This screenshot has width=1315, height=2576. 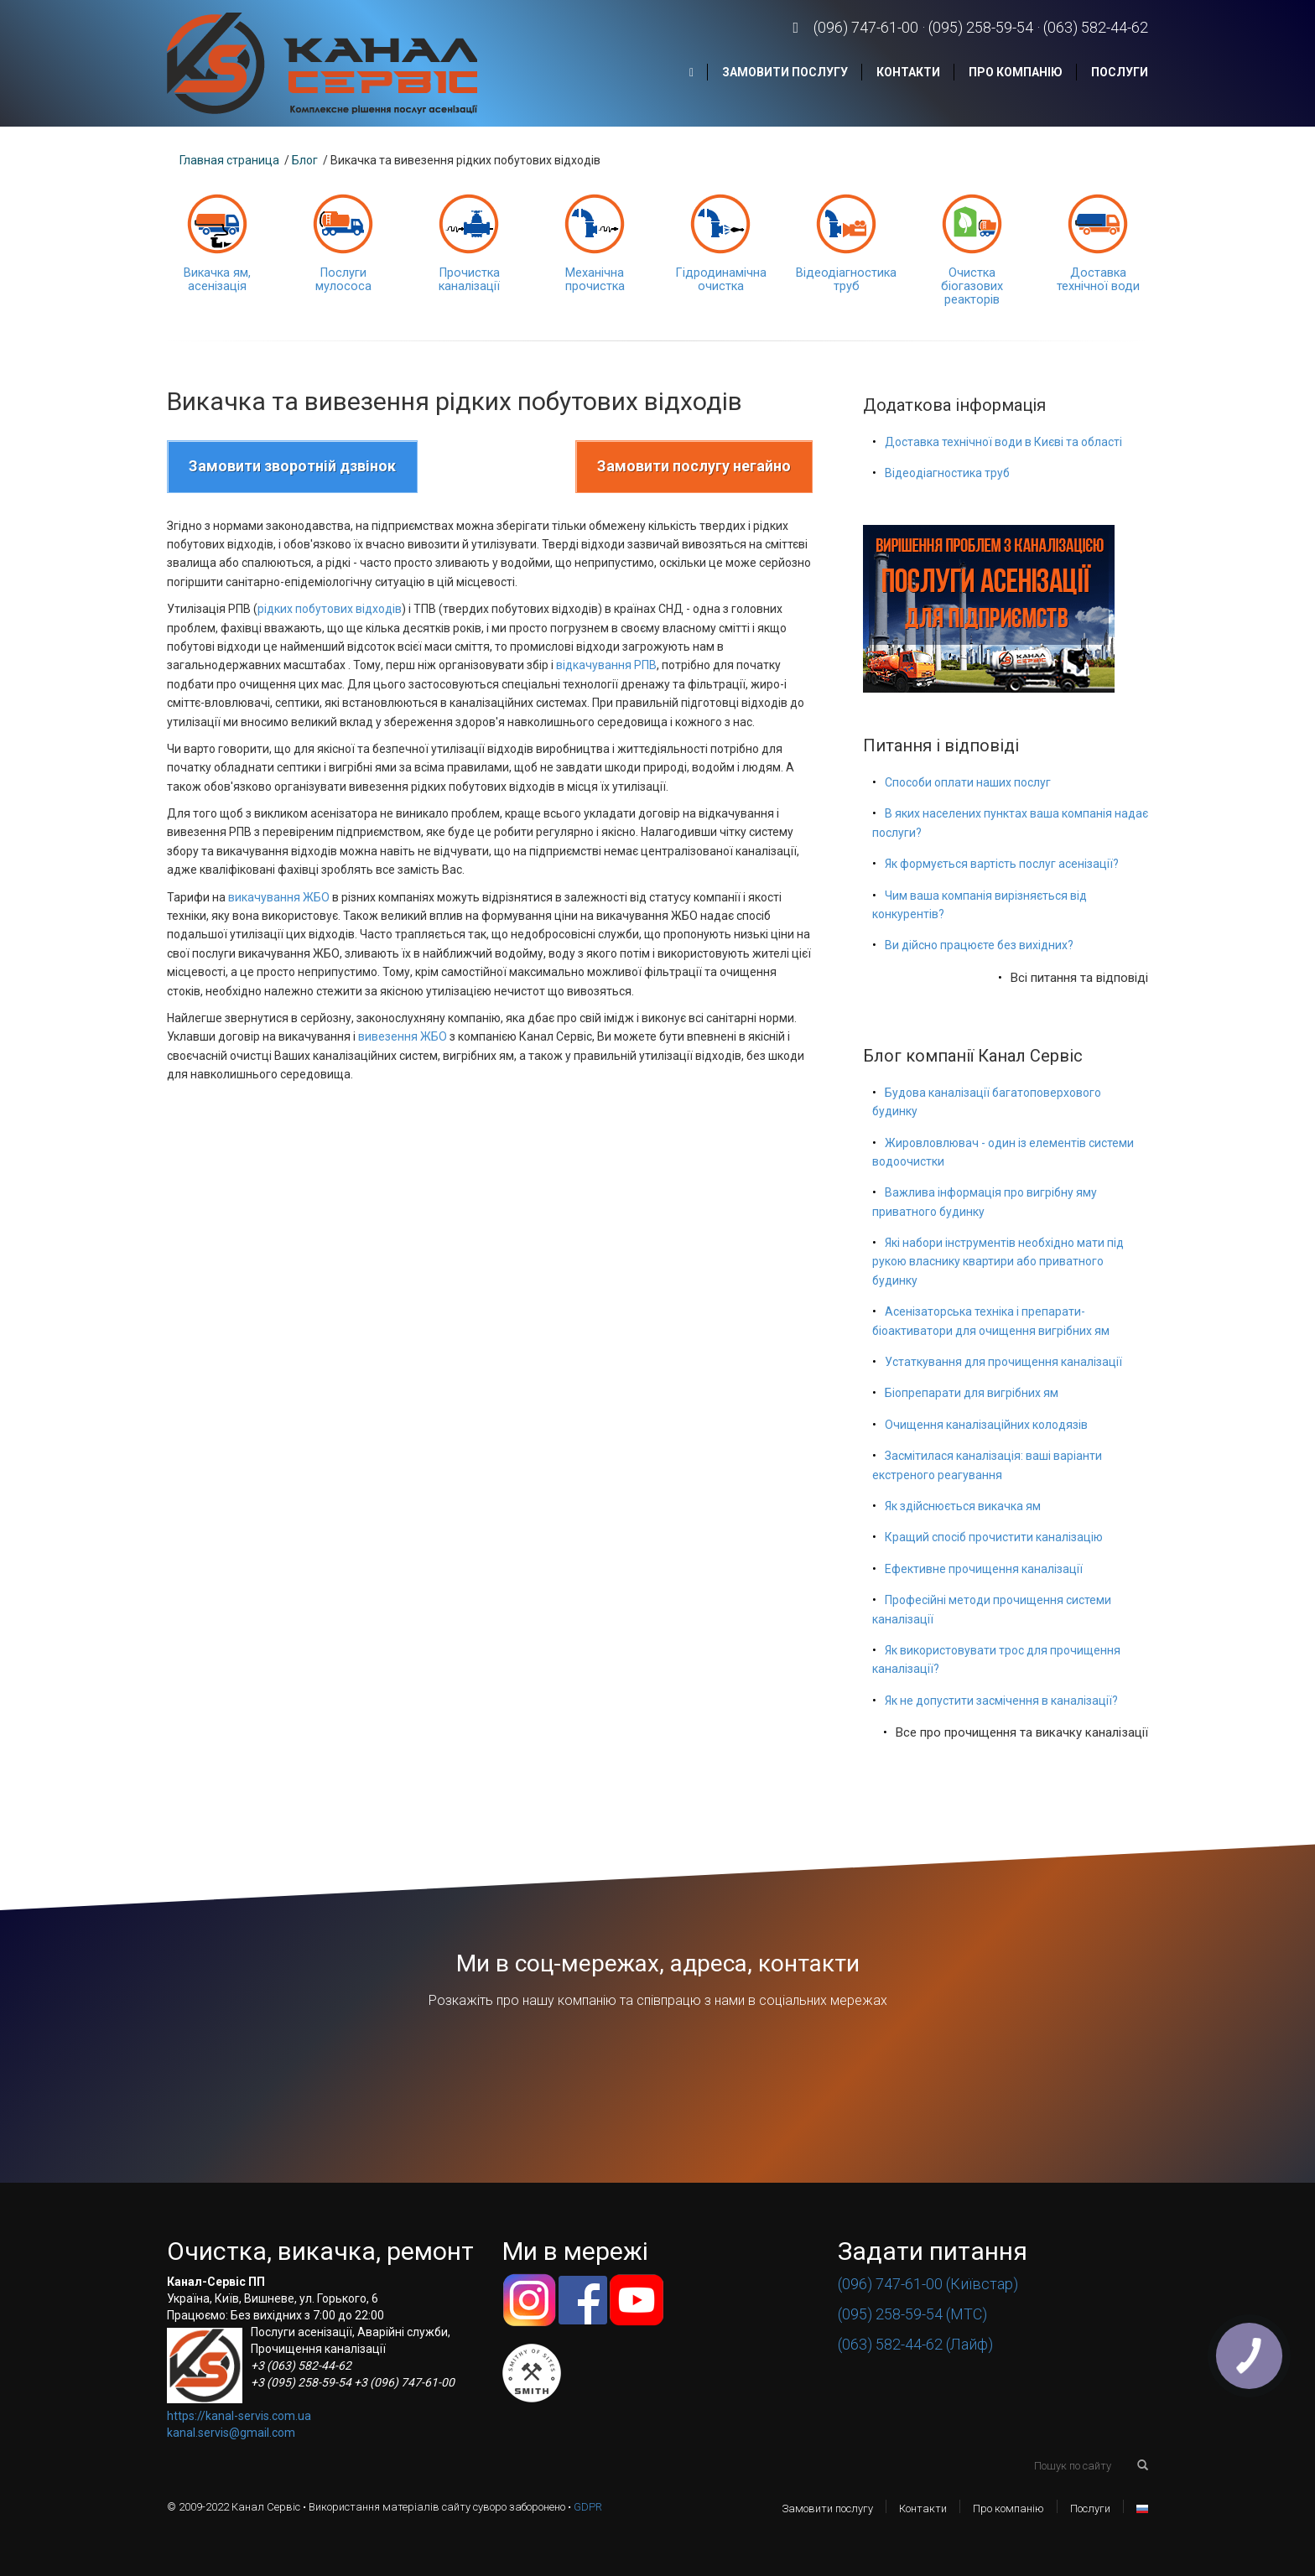 What do you see at coordinates (912, 2314) in the screenshot?
I see `(095) 258-59-54 (МТС)` at bounding box center [912, 2314].